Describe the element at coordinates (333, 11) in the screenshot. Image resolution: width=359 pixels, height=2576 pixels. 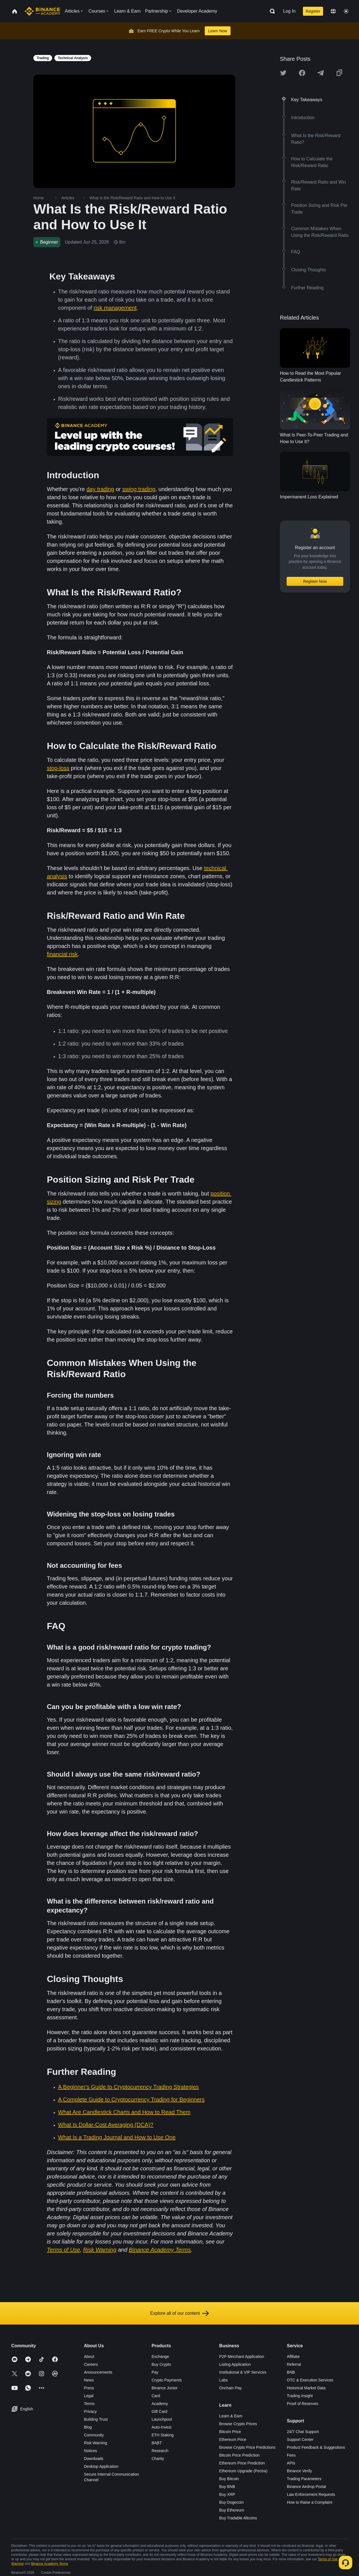
I see `[Change language]` at that location.